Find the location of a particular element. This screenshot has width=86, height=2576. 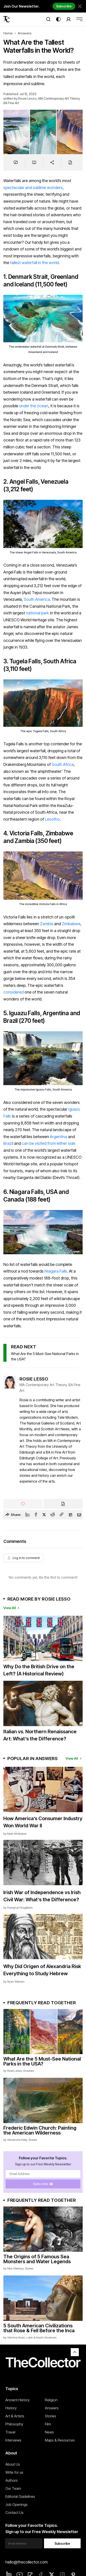

[Sign in] is located at coordinates (68, 19).